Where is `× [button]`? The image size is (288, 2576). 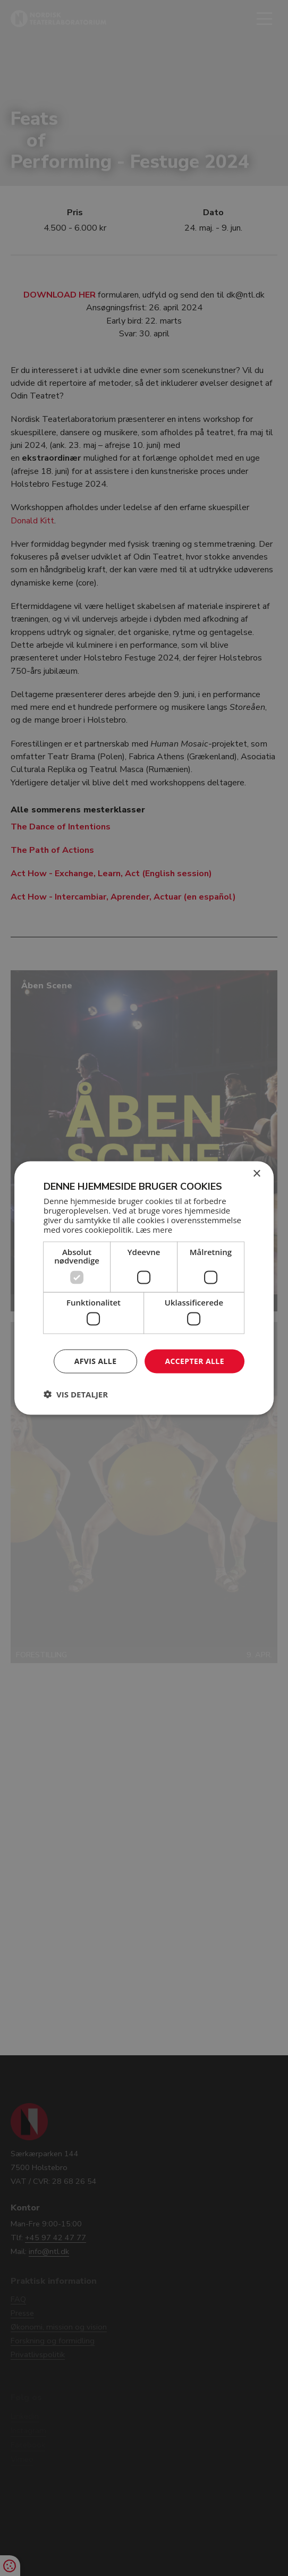
× [button] is located at coordinates (256, 1174).